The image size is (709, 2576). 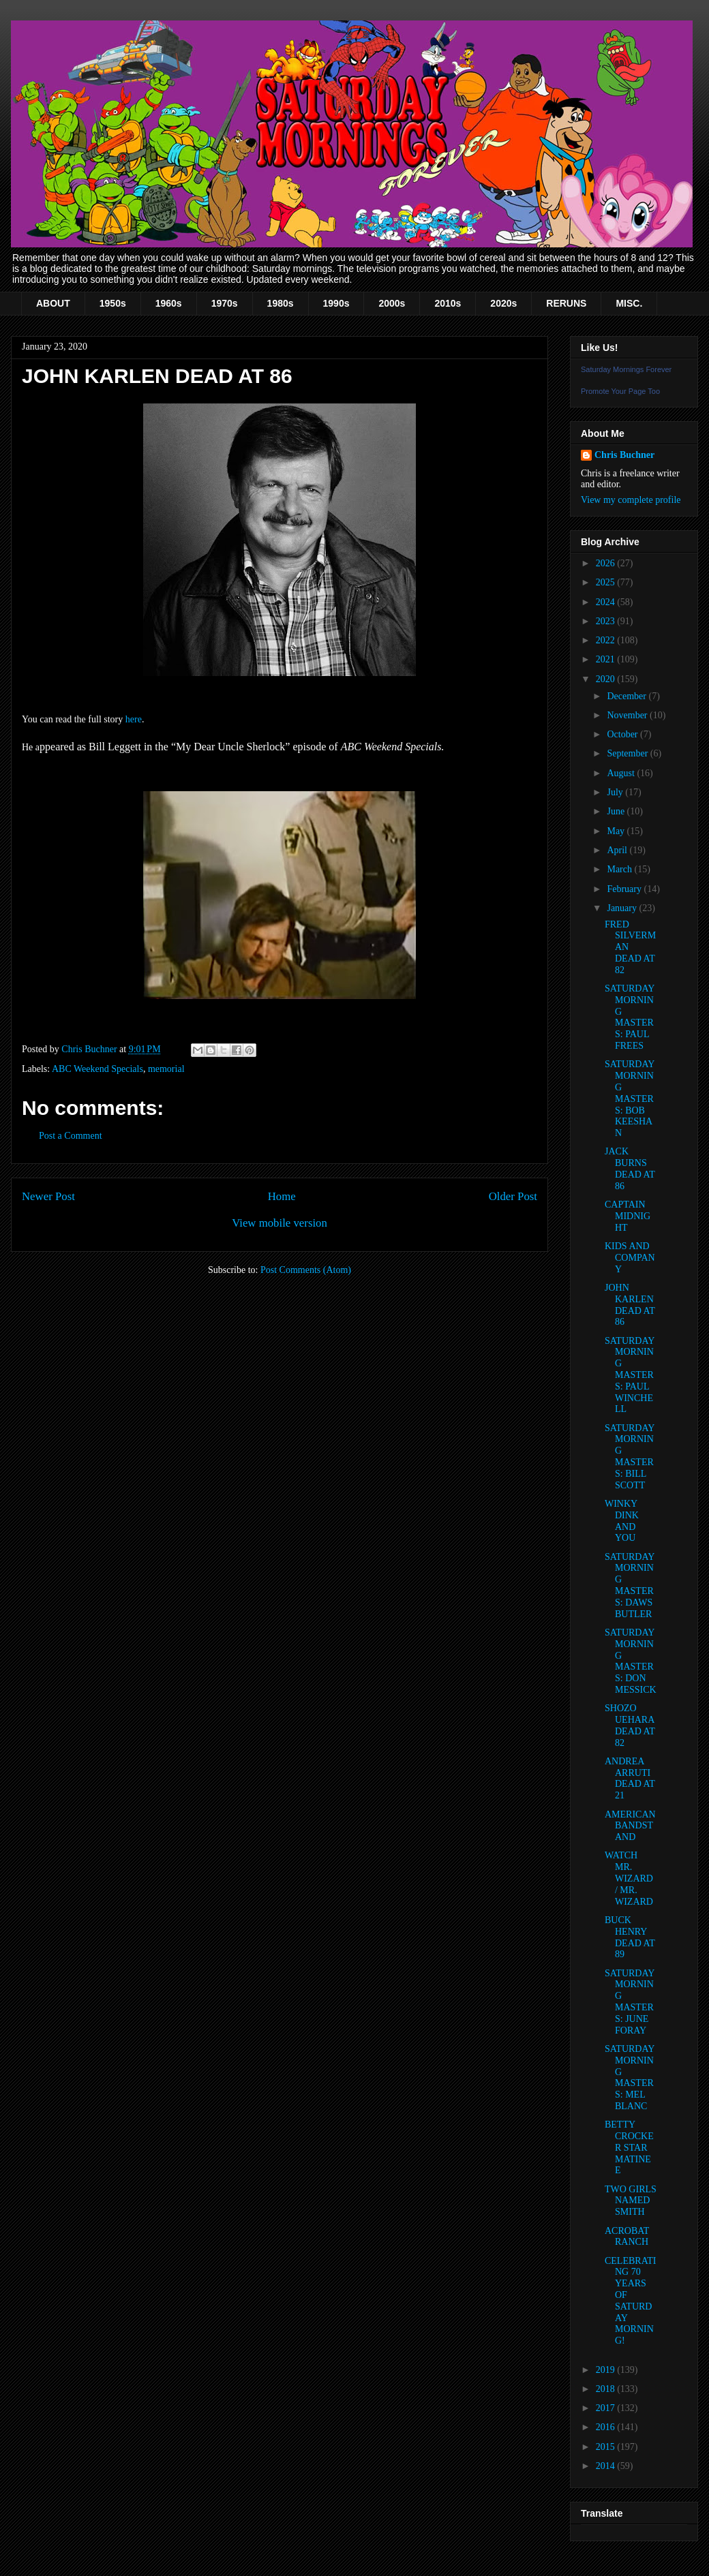 I want to click on Home, so click(x=282, y=1196).